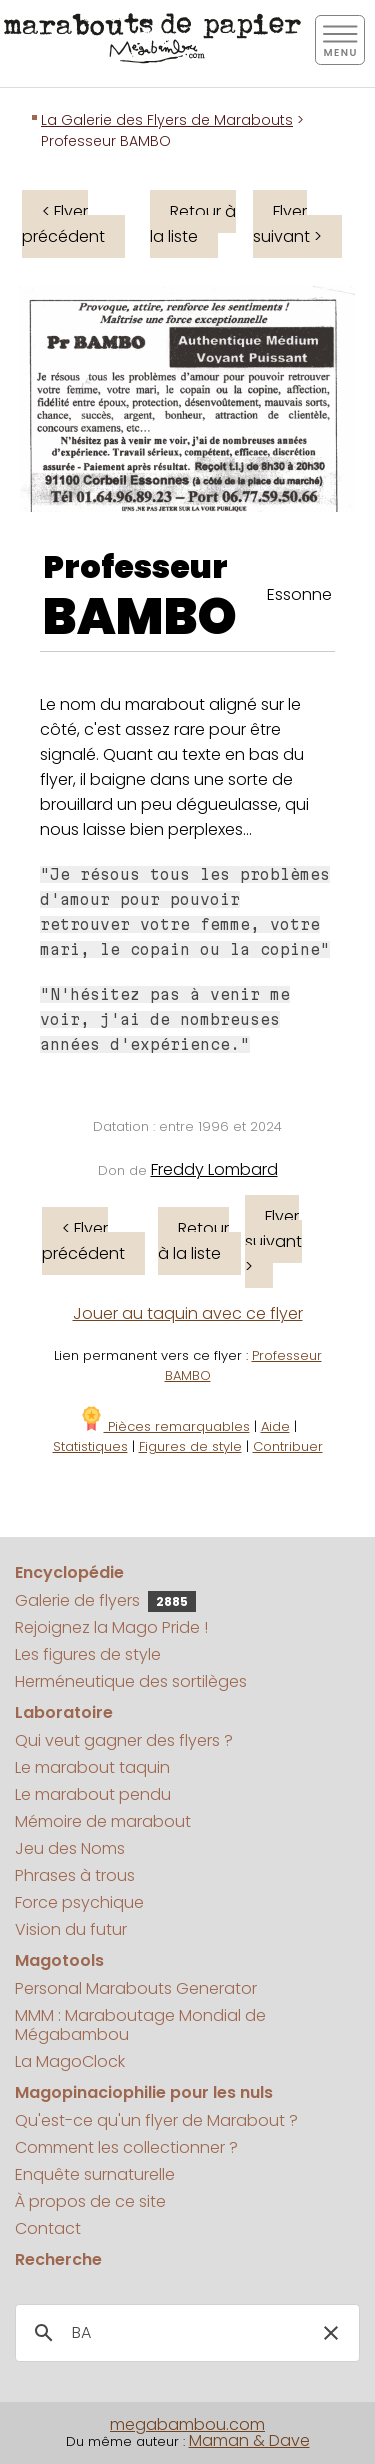 Image resolution: width=375 pixels, height=2464 pixels. What do you see at coordinates (167, 120) in the screenshot?
I see `La Galerie des Flyers de Marabouts` at bounding box center [167, 120].